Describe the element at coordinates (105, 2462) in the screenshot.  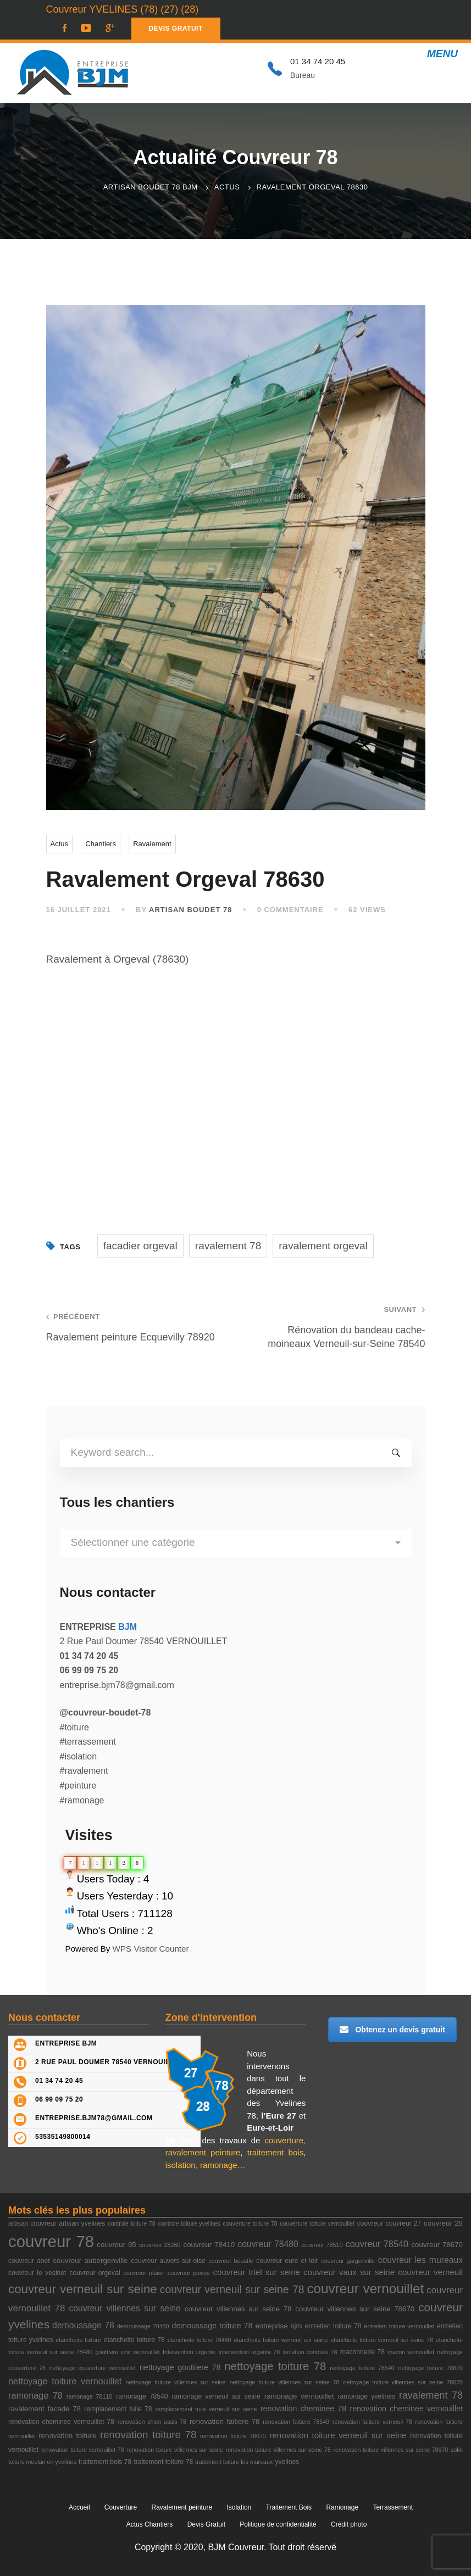
I see `traitement bois 78 [traitement bois 78 (3 éléments)]` at that location.